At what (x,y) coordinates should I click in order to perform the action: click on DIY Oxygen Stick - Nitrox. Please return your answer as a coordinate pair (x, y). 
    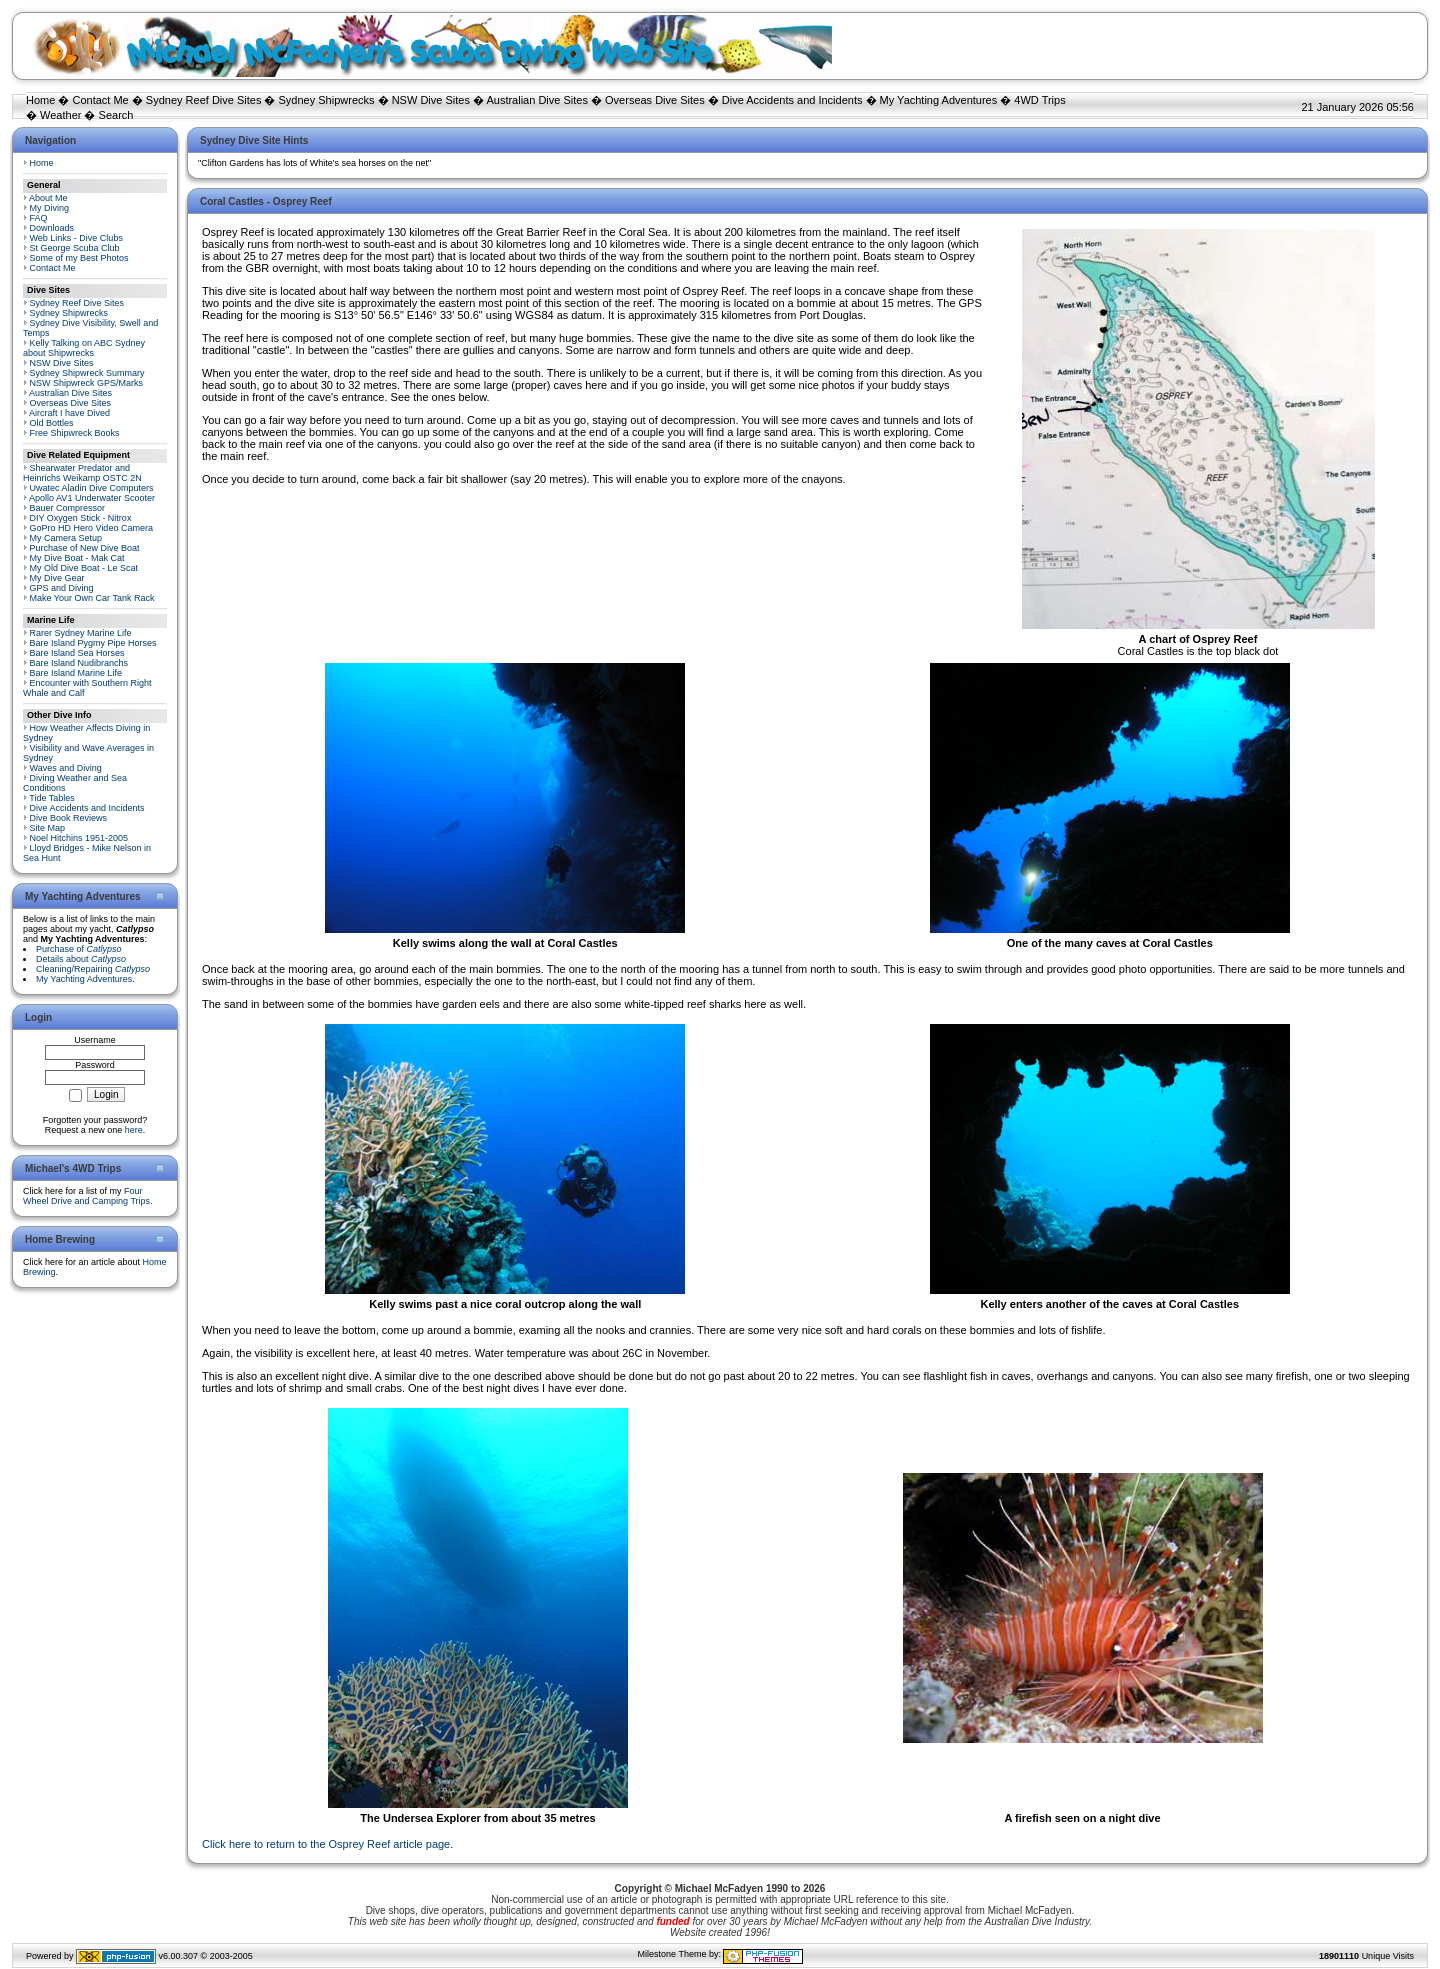
    Looking at the image, I should click on (81, 518).